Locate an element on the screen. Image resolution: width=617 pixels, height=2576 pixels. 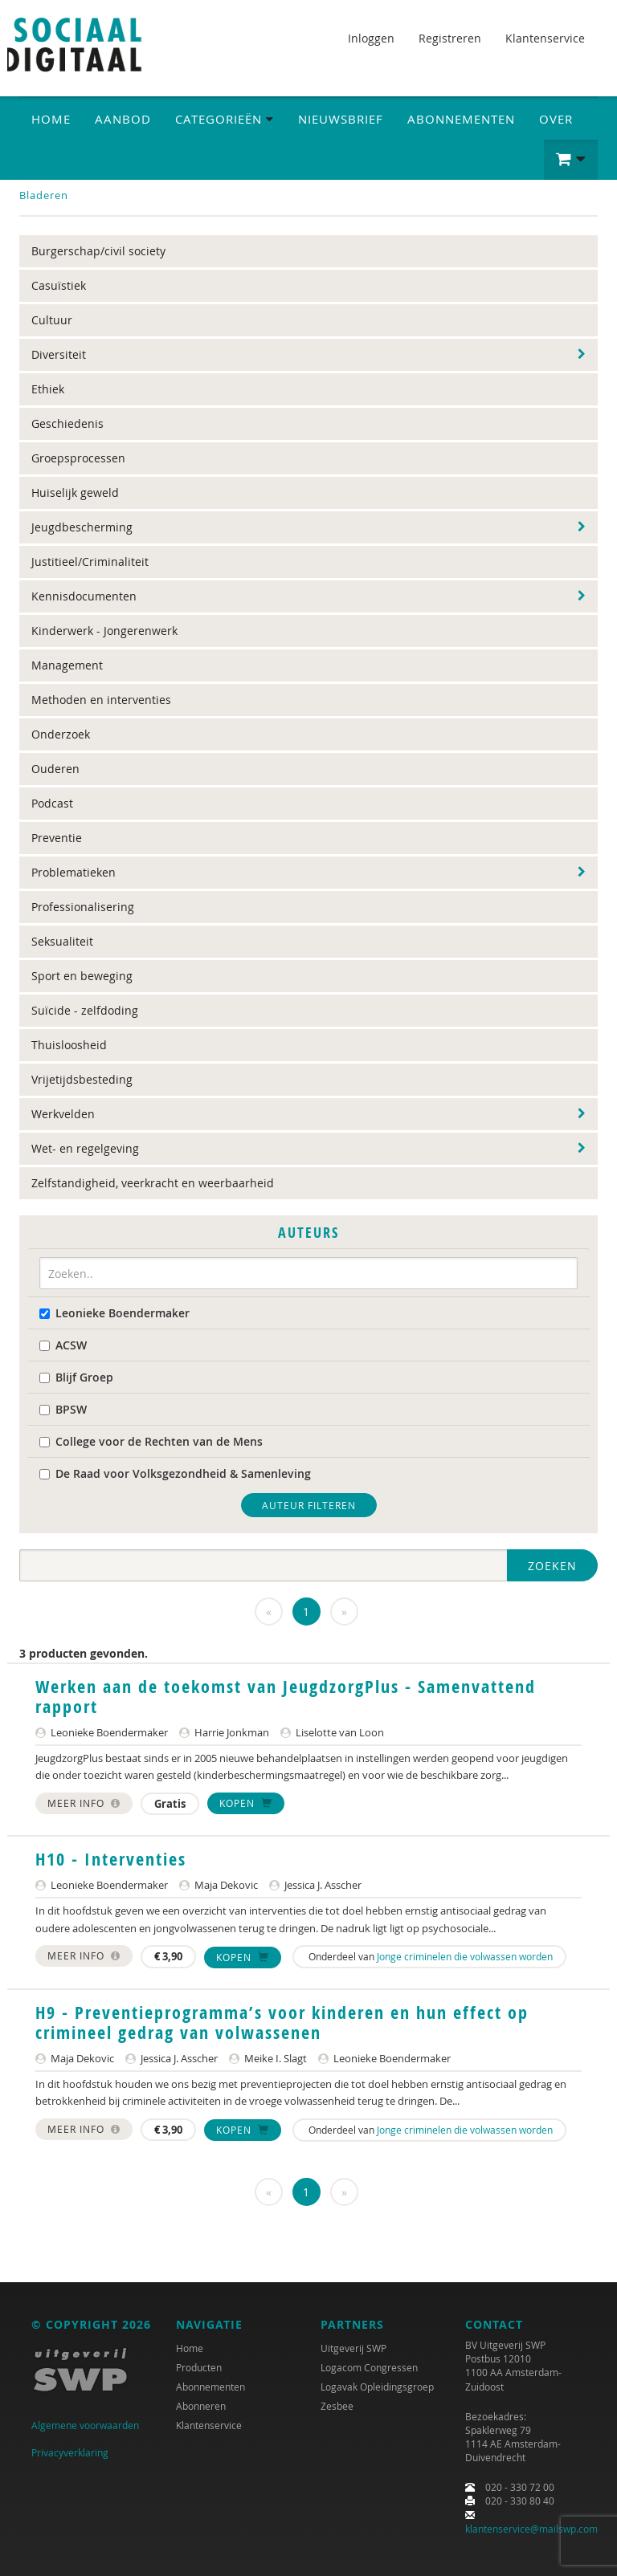
Uitgeverij SWP is located at coordinates (353, 2348).